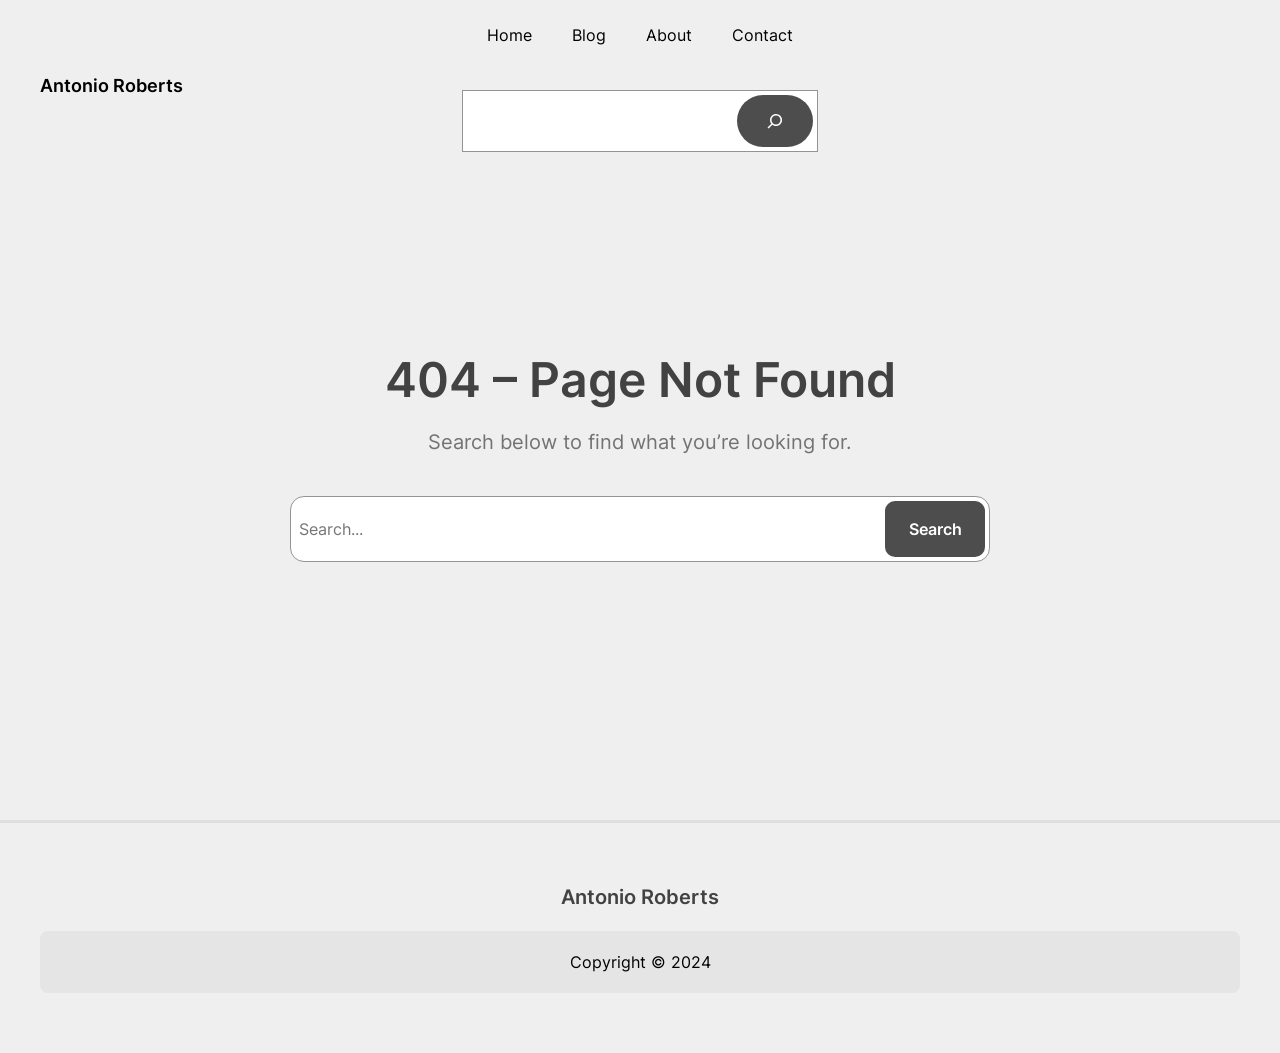 This screenshot has width=1280, height=1053. Describe the element at coordinates (111, 85) in the screenshot. I see `Antonio Roberts` at that location.